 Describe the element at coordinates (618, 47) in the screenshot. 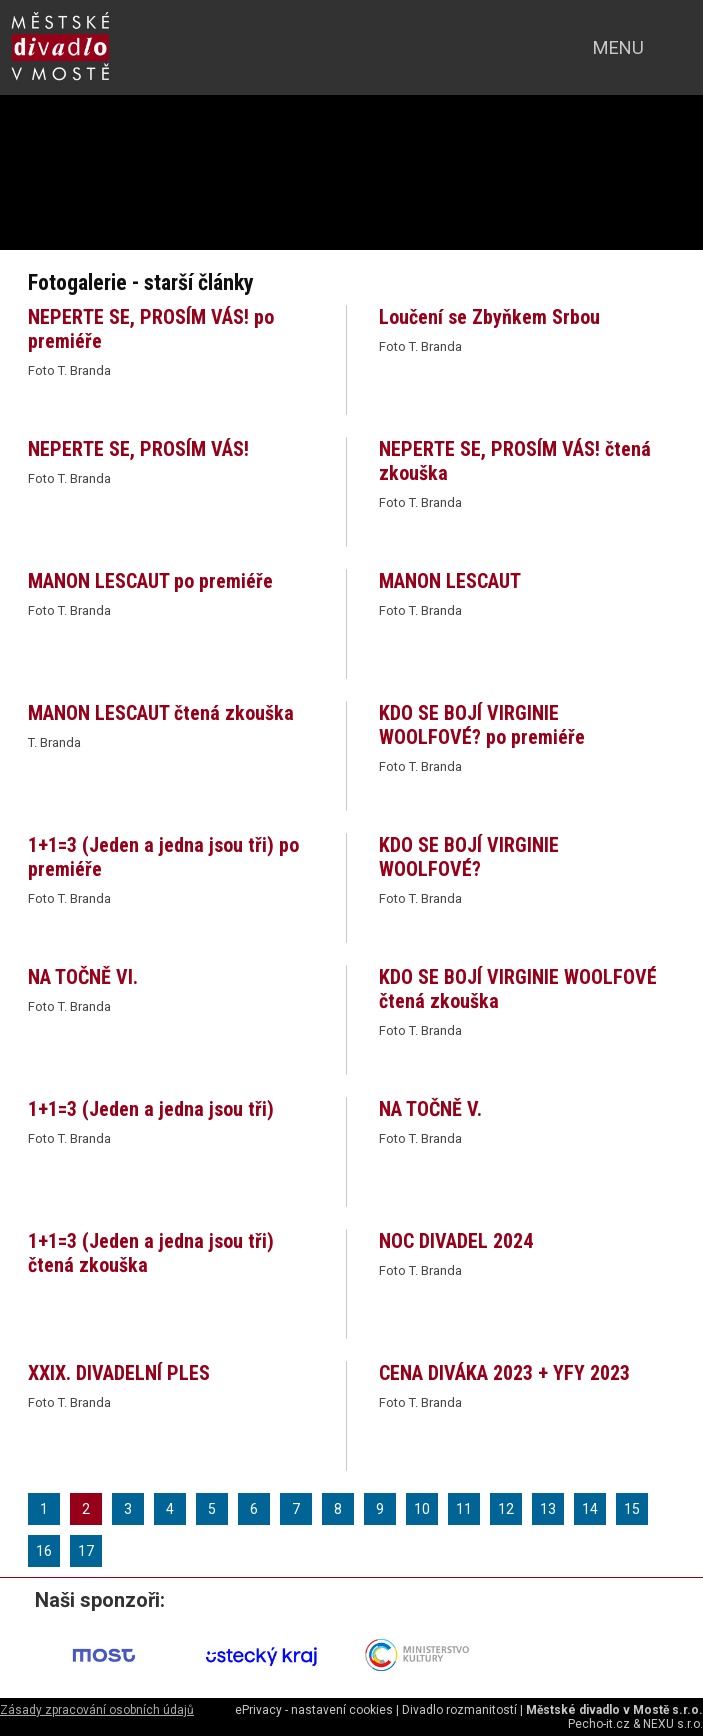

I see `menu` at that location.